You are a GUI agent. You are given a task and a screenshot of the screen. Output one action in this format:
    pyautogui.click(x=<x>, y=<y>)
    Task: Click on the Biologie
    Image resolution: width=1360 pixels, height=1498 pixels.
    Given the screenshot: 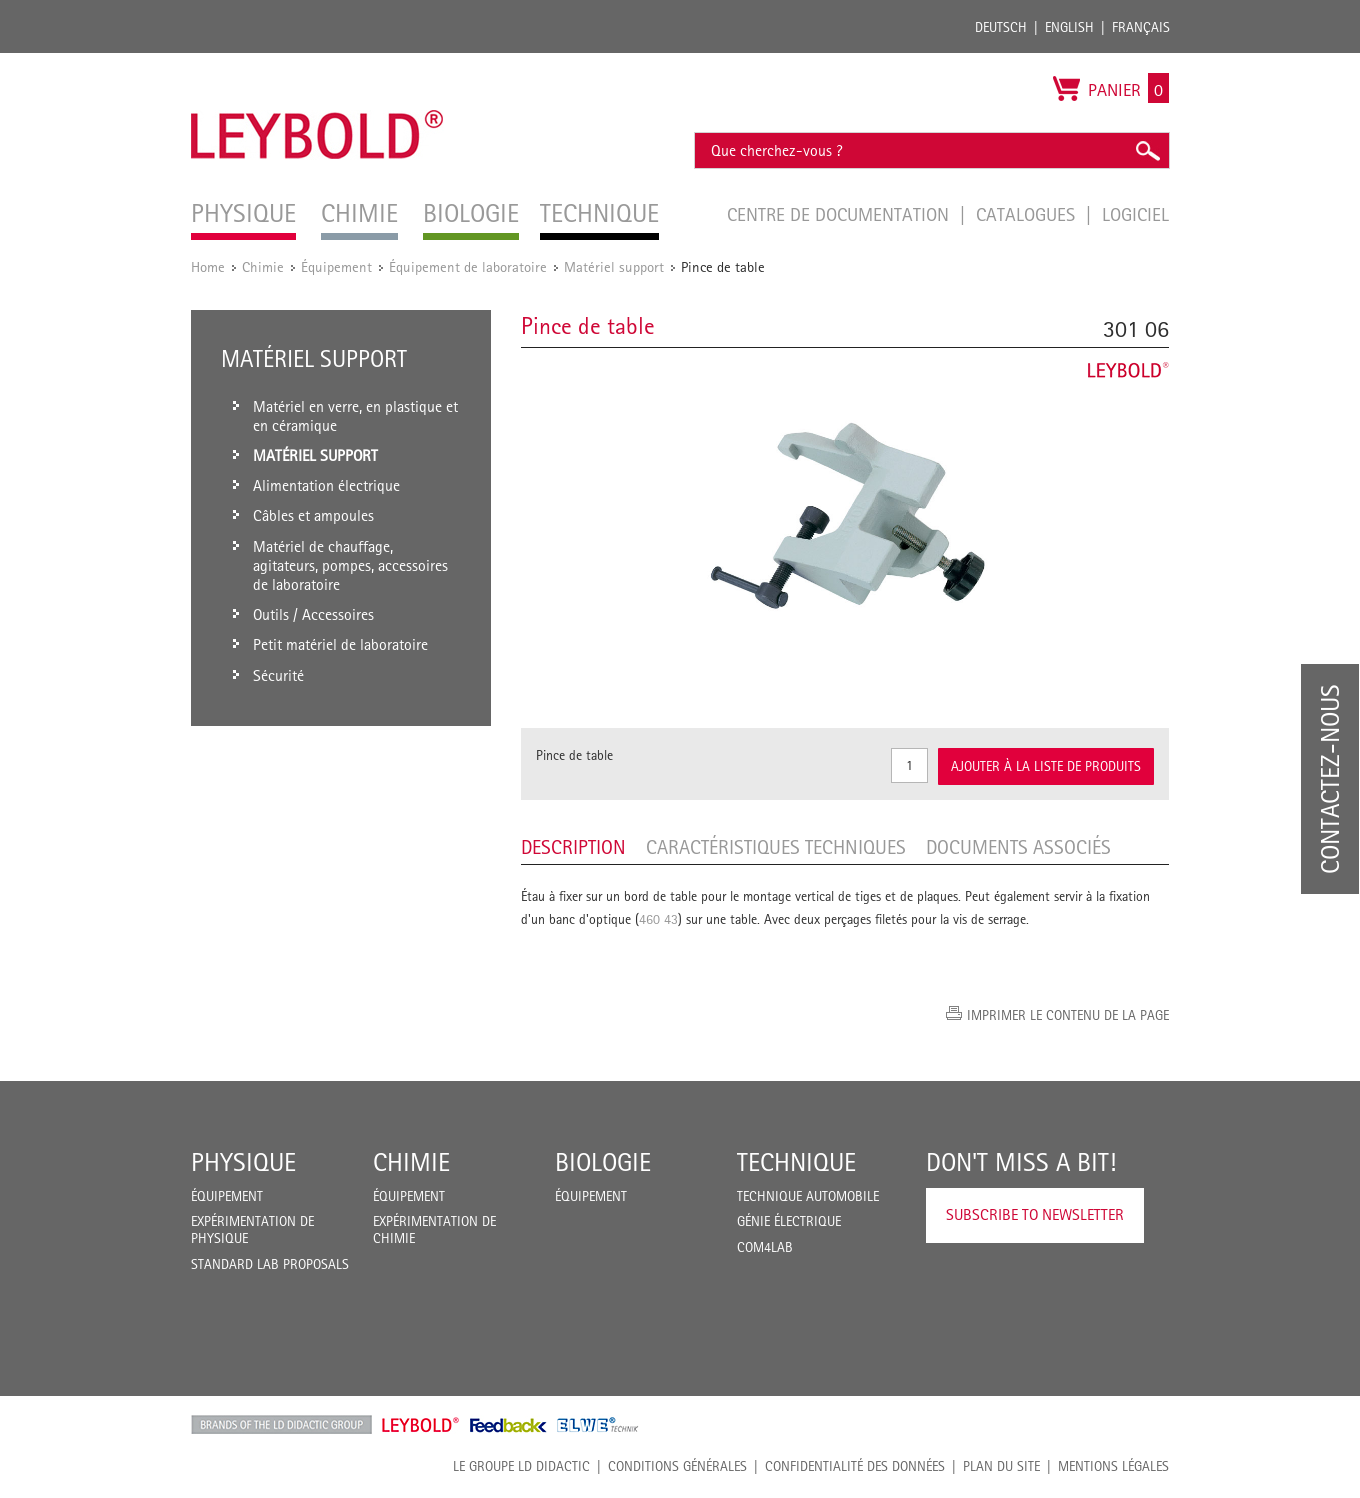 What is the action you would take?
    pyautogui.click(x=603, y=1162)
    